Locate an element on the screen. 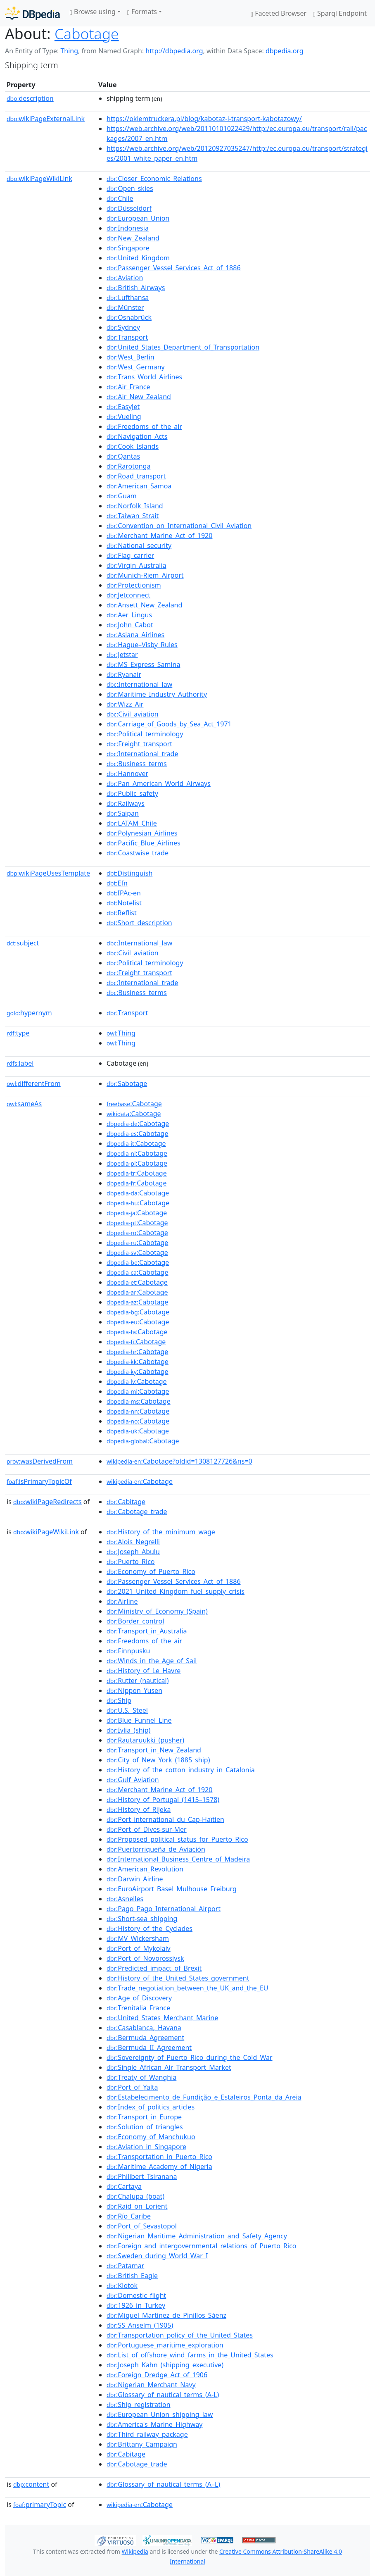  :Economy_of_Puerto_Rico is located at coordinates (151, 1571).